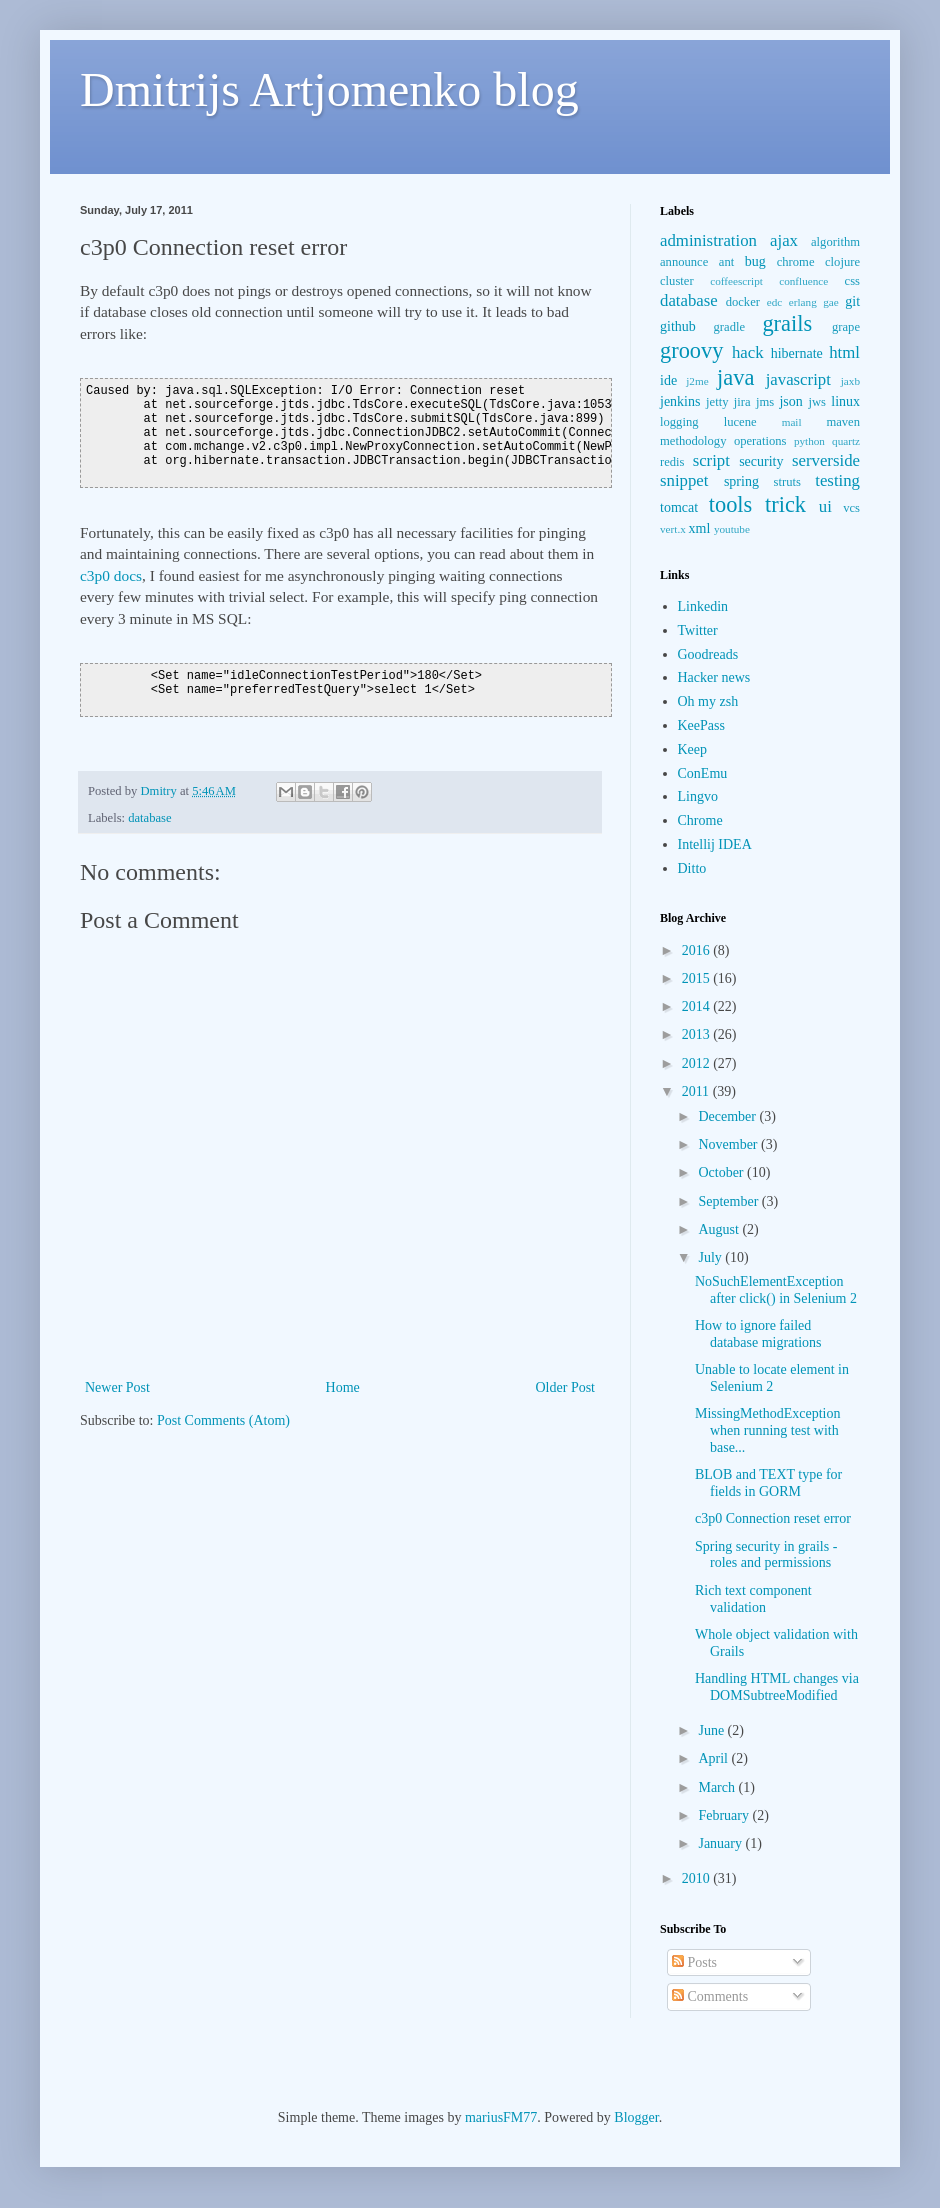 The image size is (940, 2208). What do you see at coordinates (760, 441) in the screenshot?
I see `operations` at bounding box center [760, 441].